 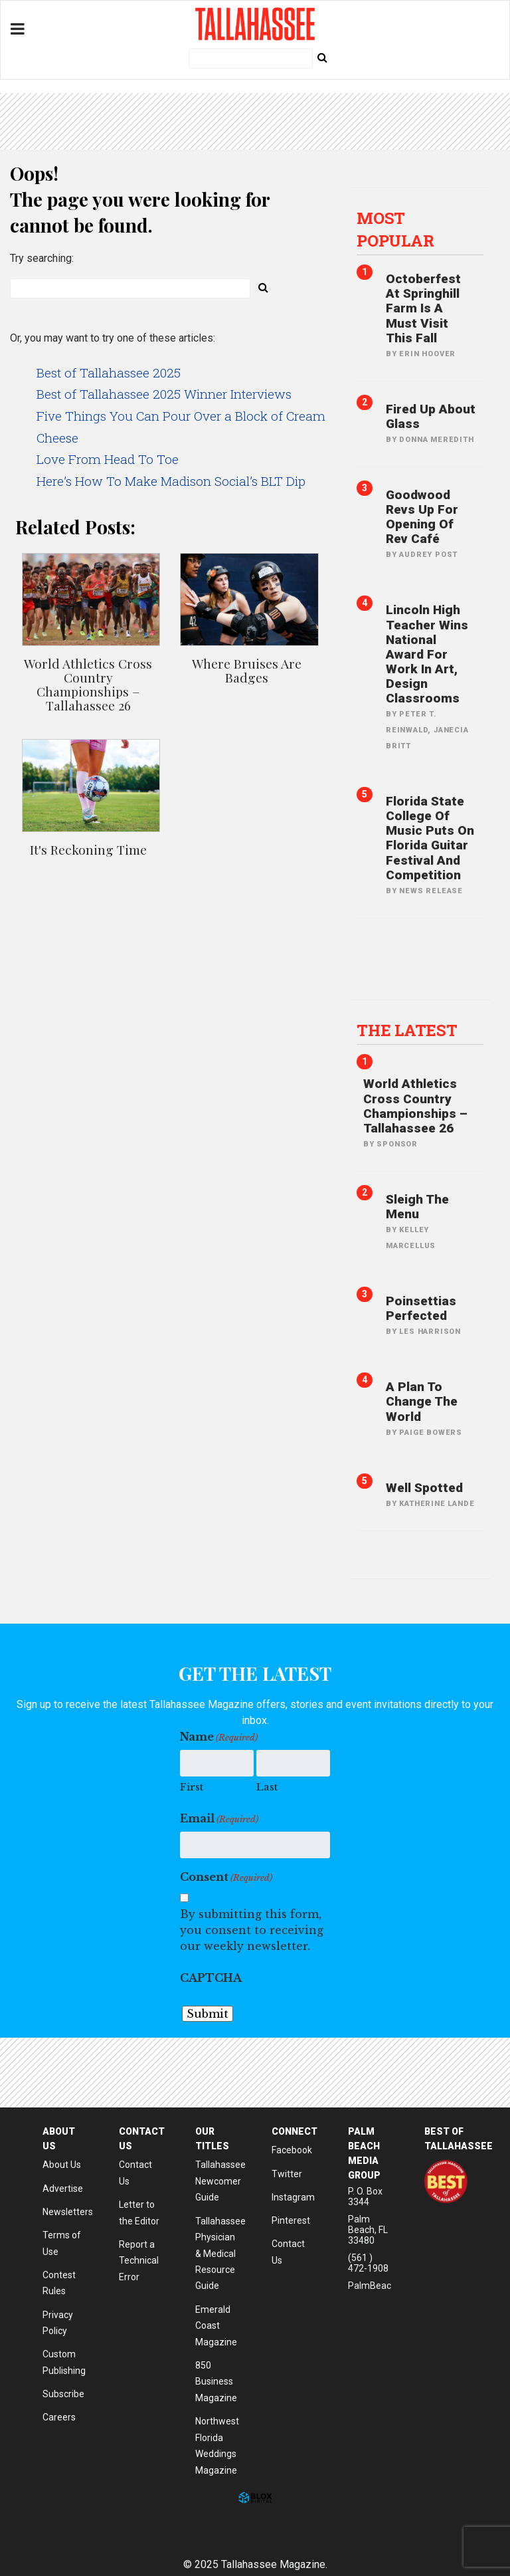 What do you see at coordinates (88, 684) in the screenshot?
I see `World Athletics Cross Country Championships – Tallahassee 26` at bounding box center [88, 684].